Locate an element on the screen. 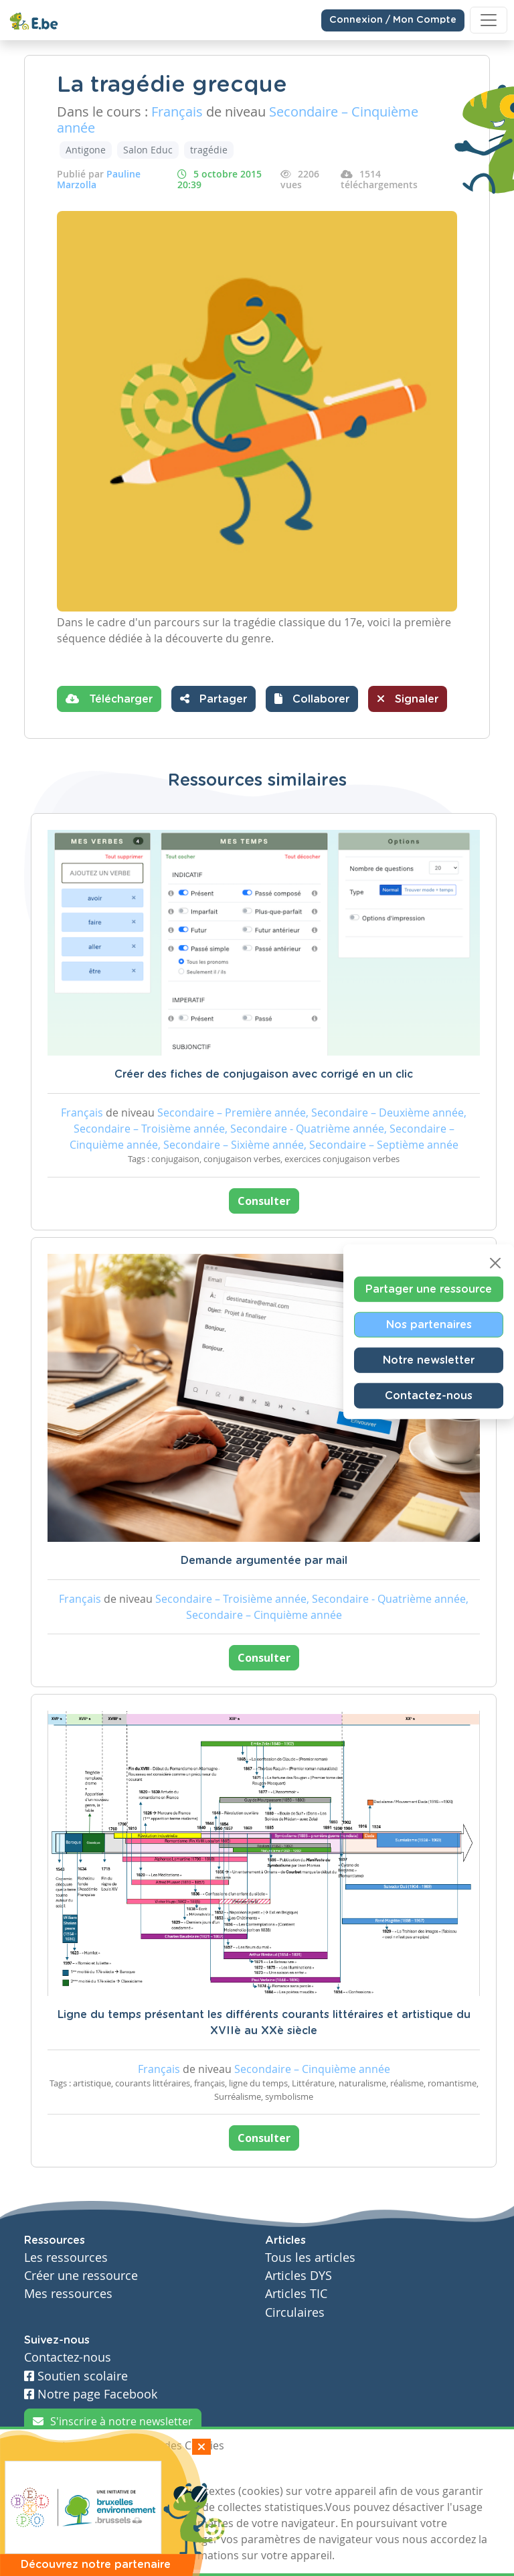 The width and height of the screenshot is (514, 2576). Créer des fiches de conjugaison avec corrigé en un clic is located at coordinates (263, 1074).